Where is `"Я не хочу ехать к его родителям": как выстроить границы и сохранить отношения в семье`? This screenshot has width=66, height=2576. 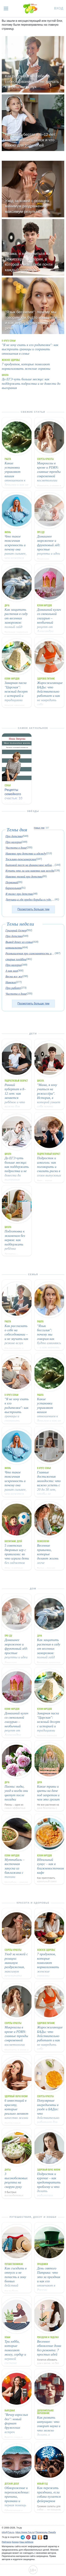 "Я не хочу ехать к его родителям": как выстроить границы и сохранить отношения в семье is located at coordinates (30, 349).